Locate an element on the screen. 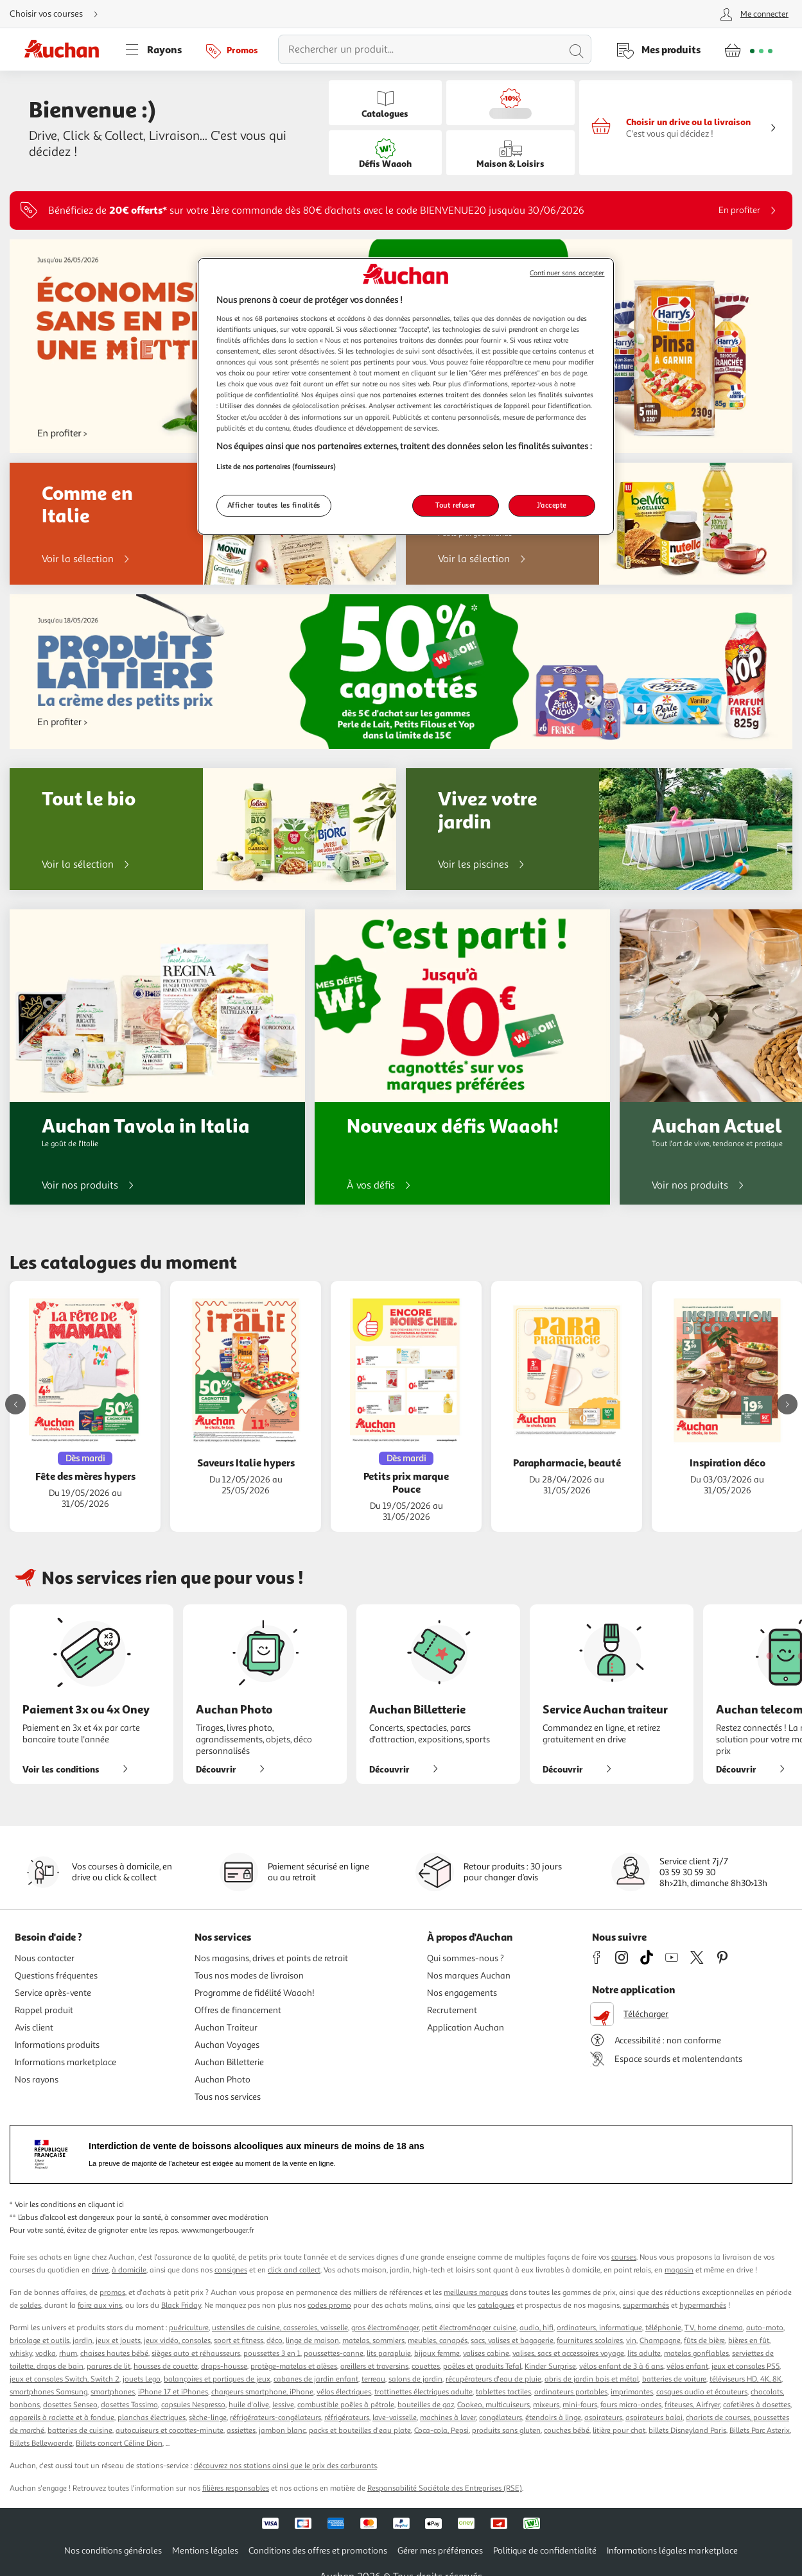  Nos engagements is located at coordinates (462, 1993).